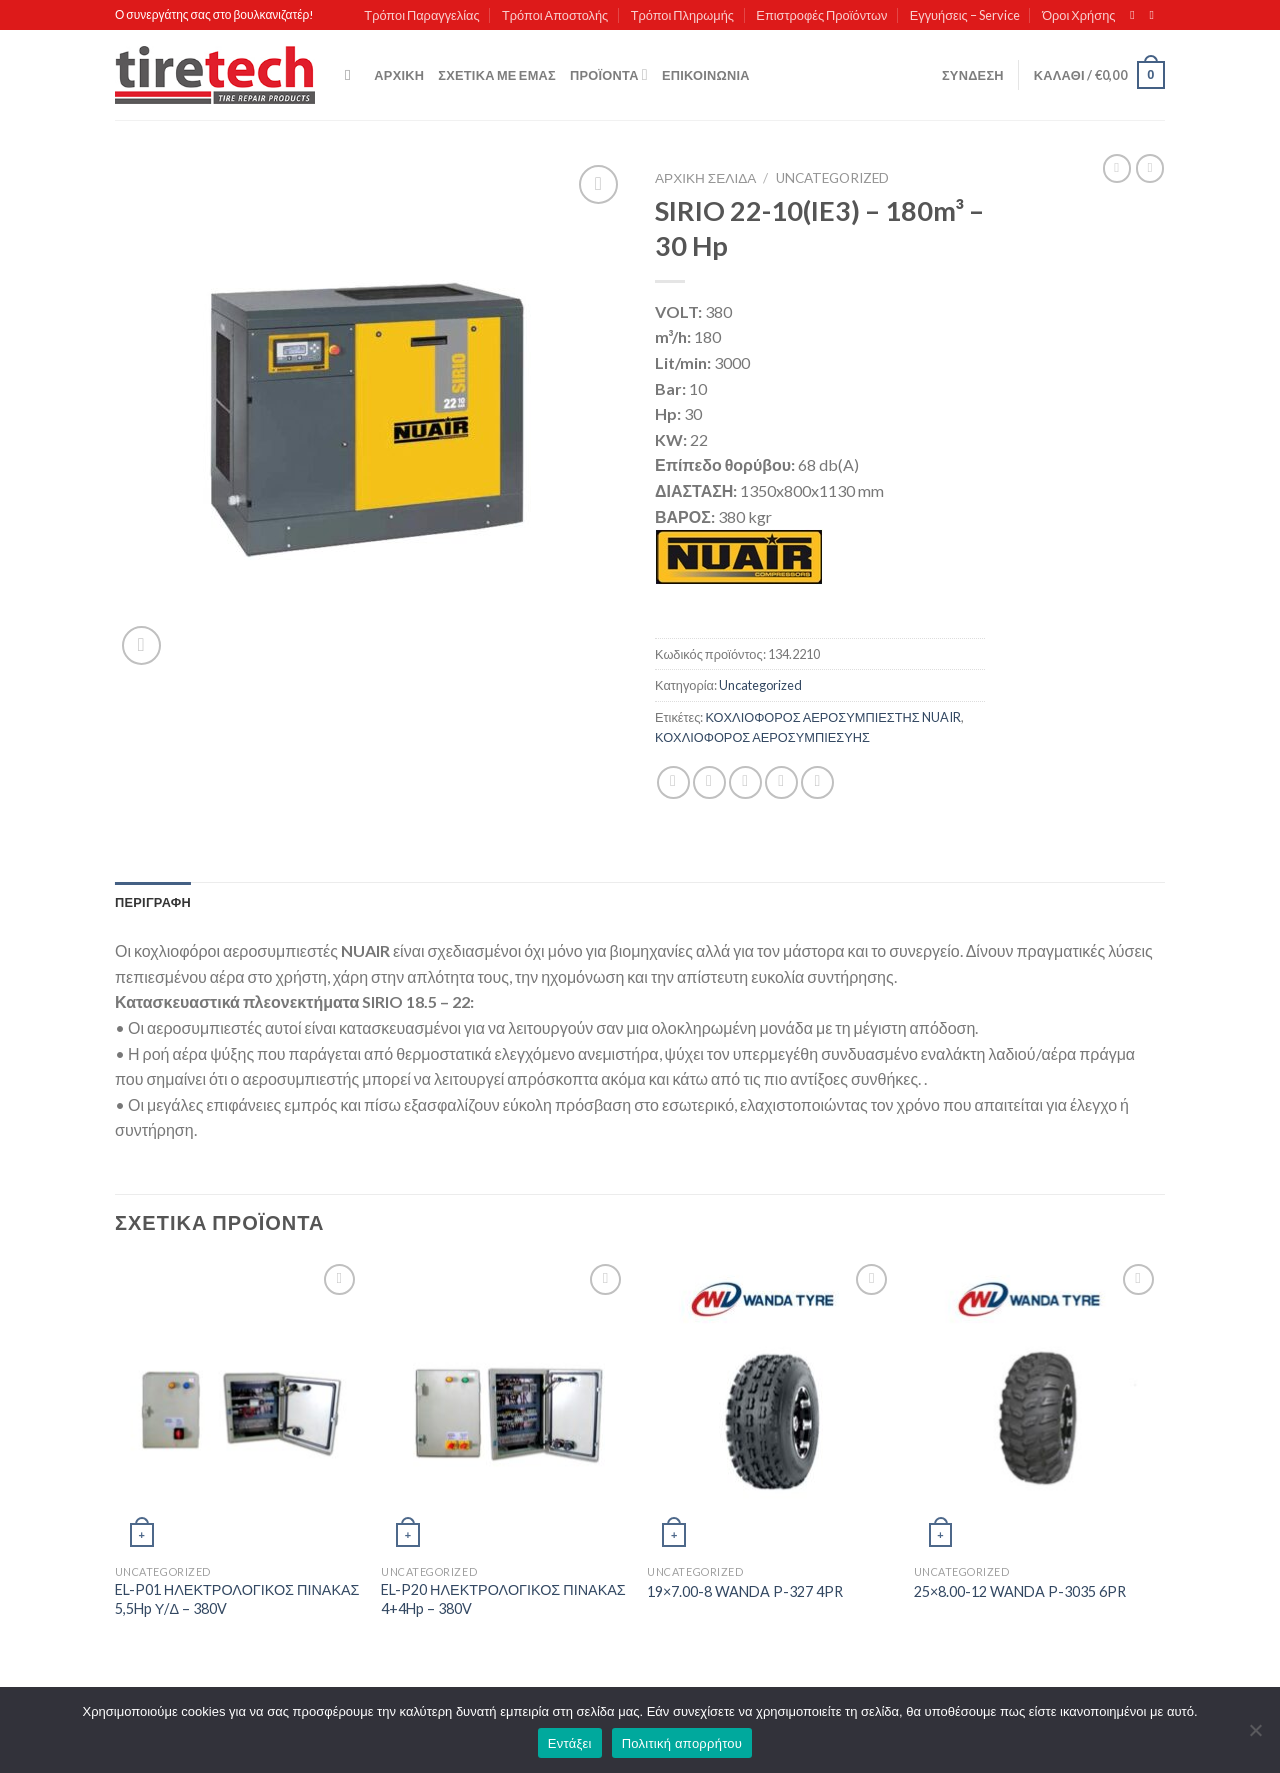 This screenshot has height=1773, width=1280. Describe the element at coordinates (238, 1407) in the screenshot. I see `[EL-P01 ΗΛΕΚΤΡΟΛΟΓΙΚΟΣ ΠΙΝΑΚΑΣ 5,5Hp Υ/Δ - 380V]` at that location.